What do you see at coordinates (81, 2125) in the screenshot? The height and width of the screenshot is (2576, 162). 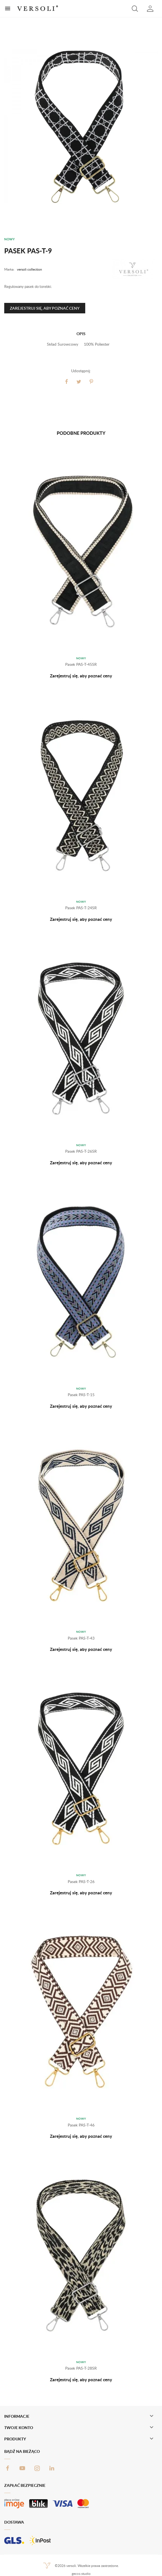 I see `Pasek PAS-T-46` at bounding box center [81, 2125].